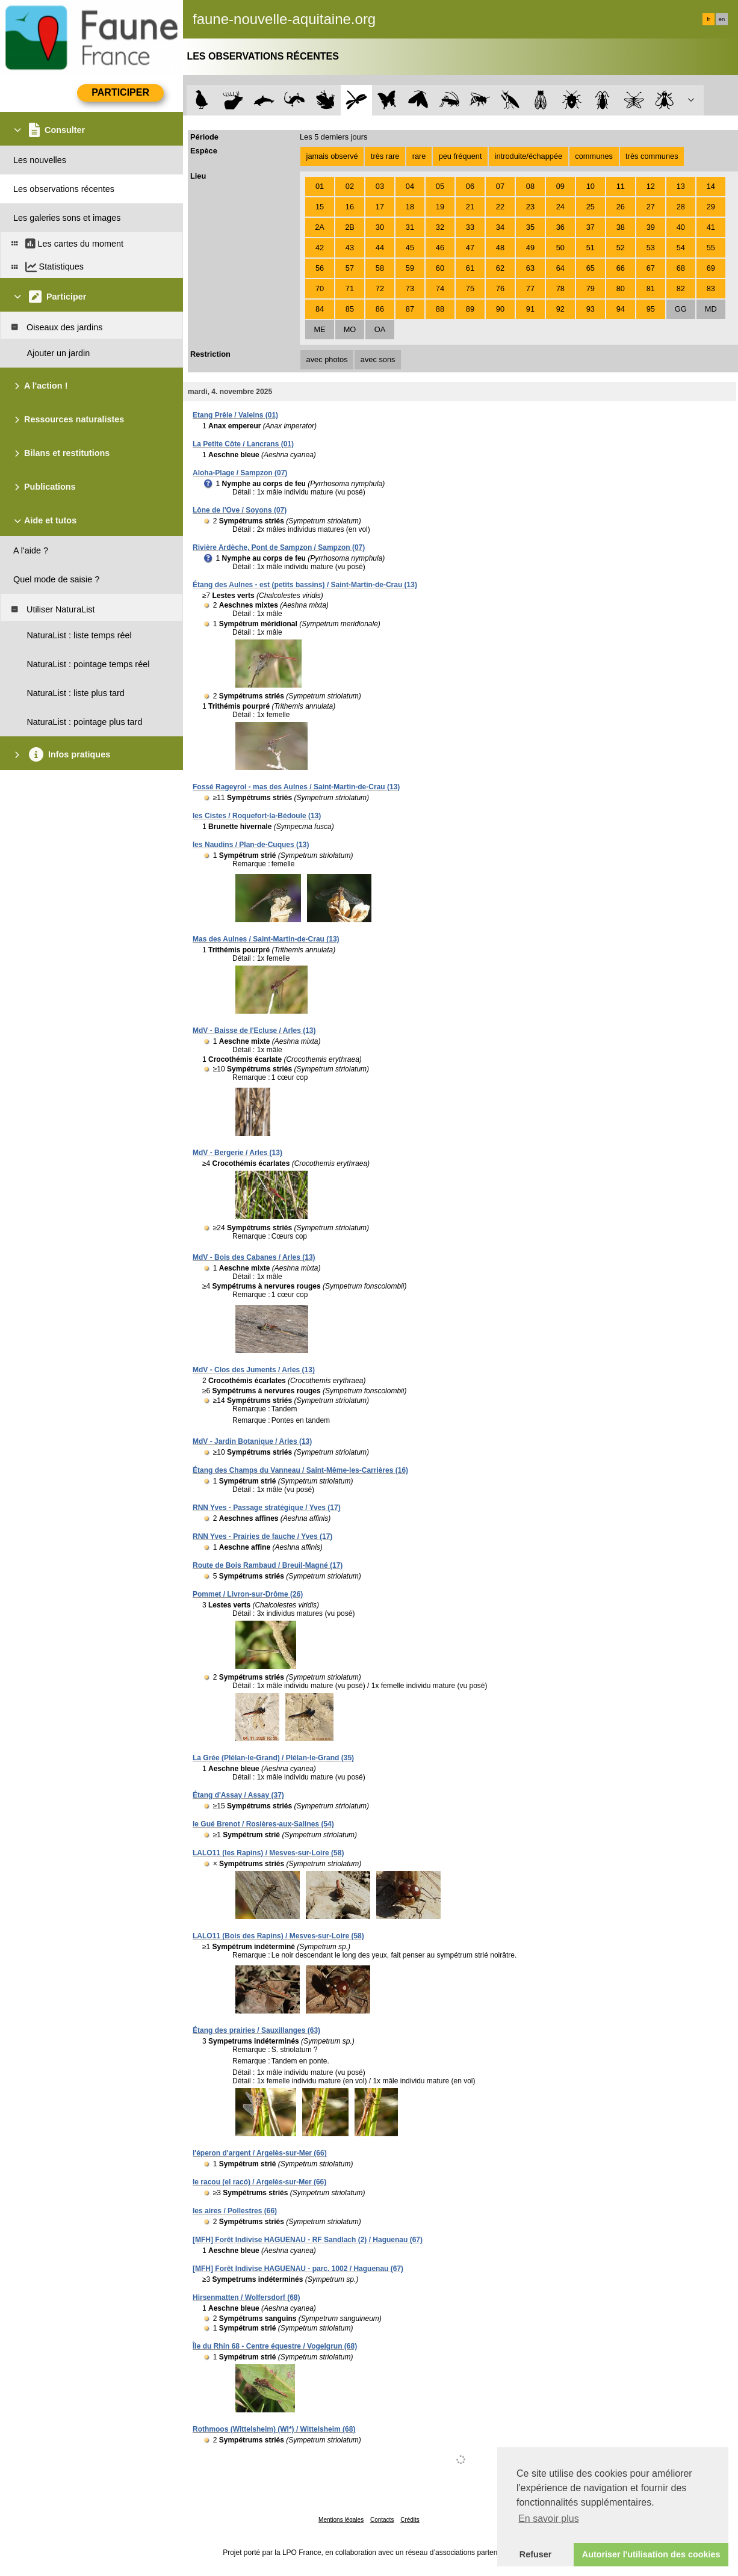 Image resolution: width=738 pixels, height=2576 pixels. I want to click on 61, so click(470, 268).